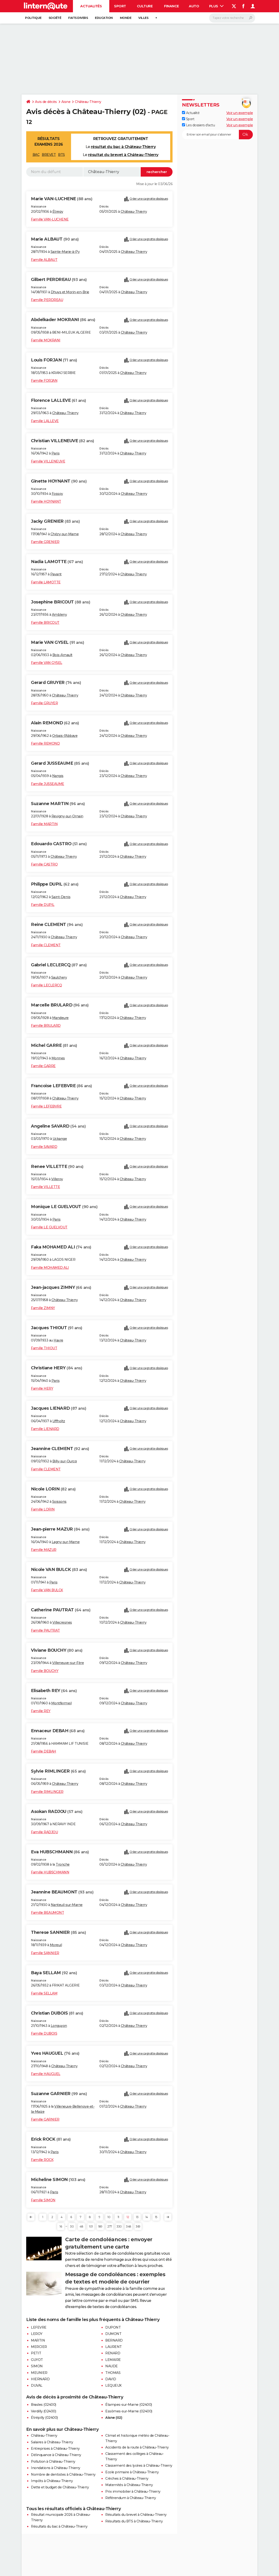 Image resolution: width=279 pixels, height=2576 pixels. What do you see at coordinates (57, 494) in the screenshot?
I see `Fossoy` at bounding box center [57, 494].